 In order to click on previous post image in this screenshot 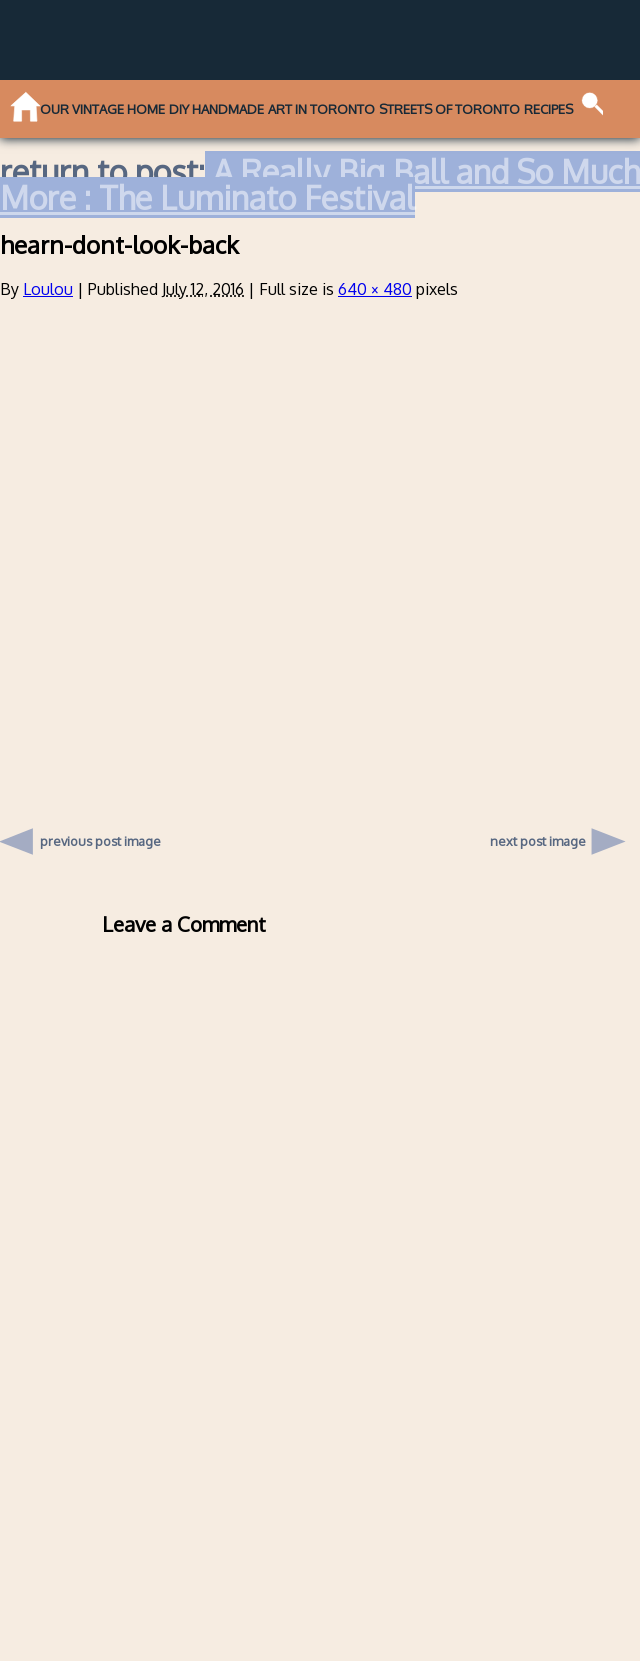, I will do `click(100, 836)`.